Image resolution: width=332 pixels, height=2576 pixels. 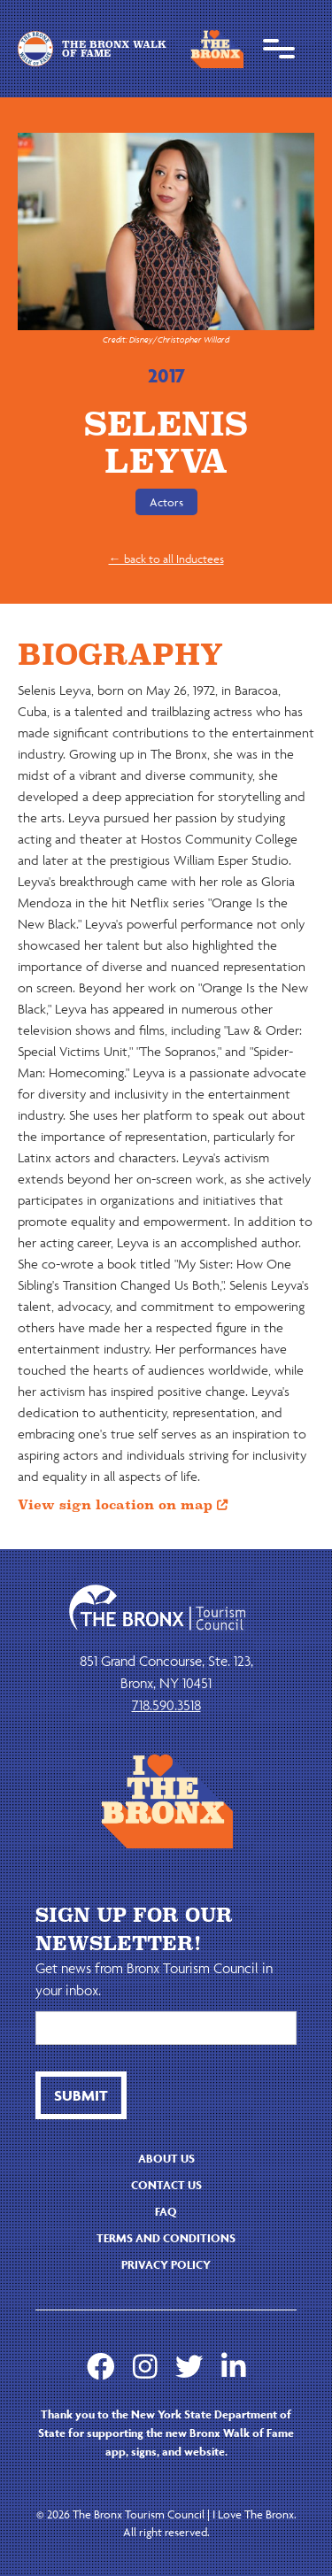 What do you see at coordinates (166, 2185) in the screenshot?
I see `contact us` at bounding box center [166, 2185].